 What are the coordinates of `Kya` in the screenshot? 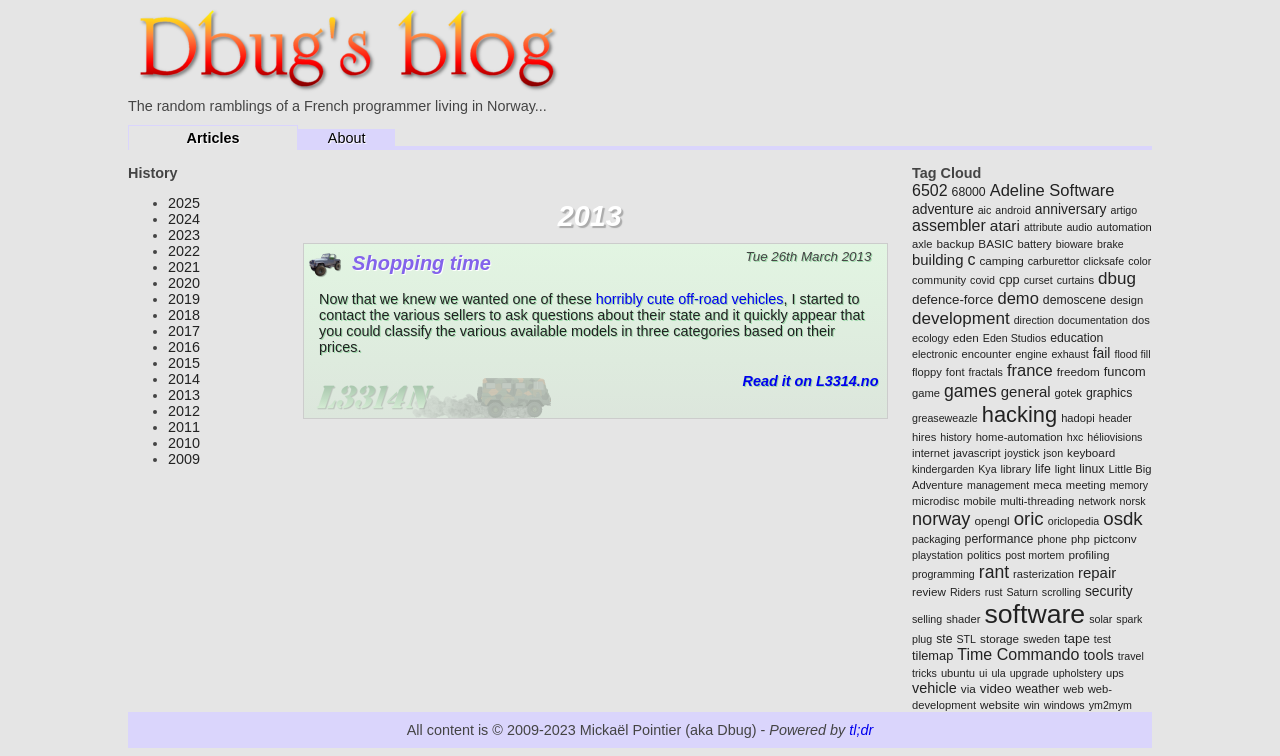 It's located at (987, 469).